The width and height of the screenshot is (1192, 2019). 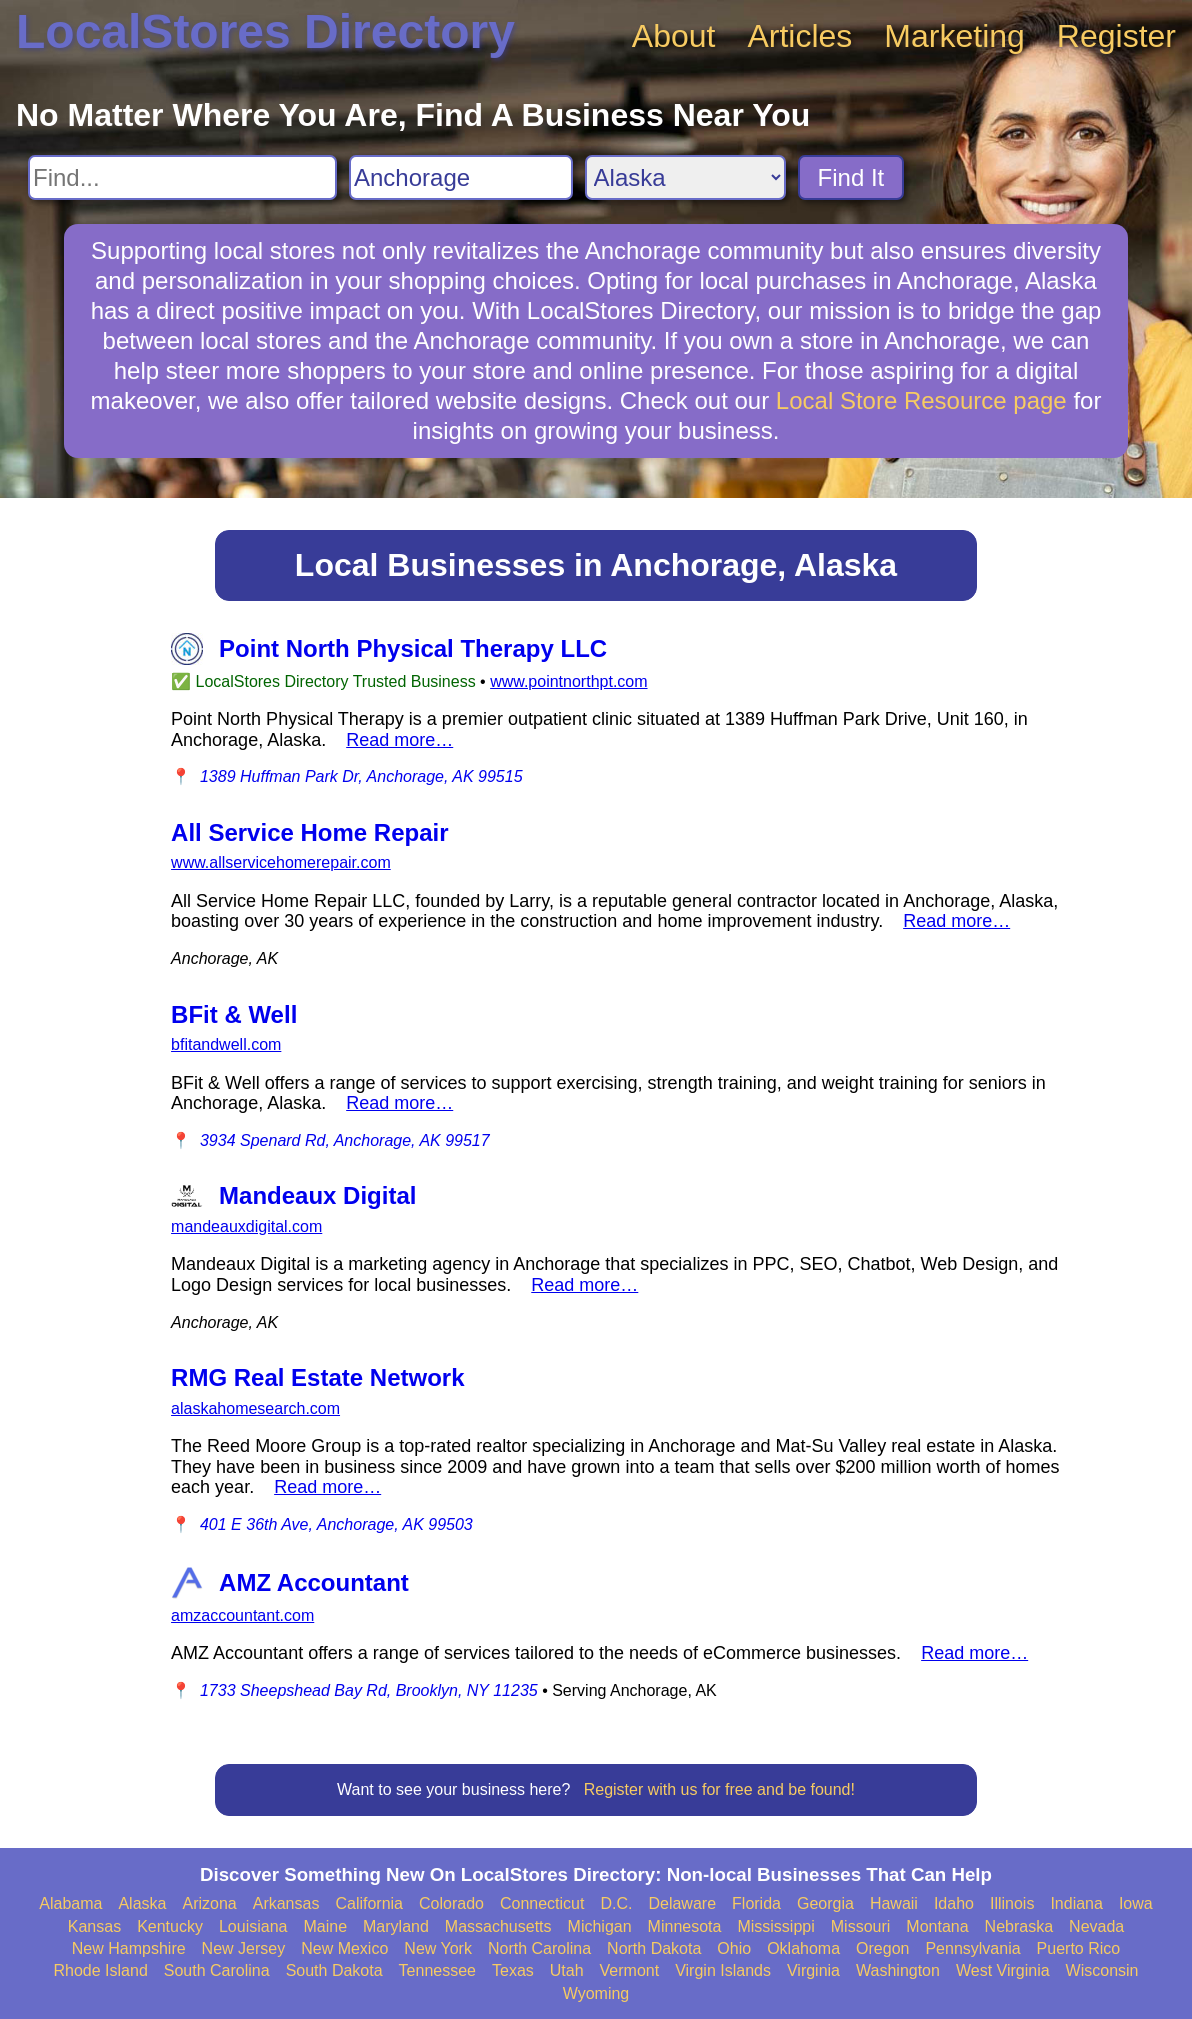 What do you see at coordinates (600, 1926) in the screenshot?
I see `Michigan` at bounding box center [600, 1926].